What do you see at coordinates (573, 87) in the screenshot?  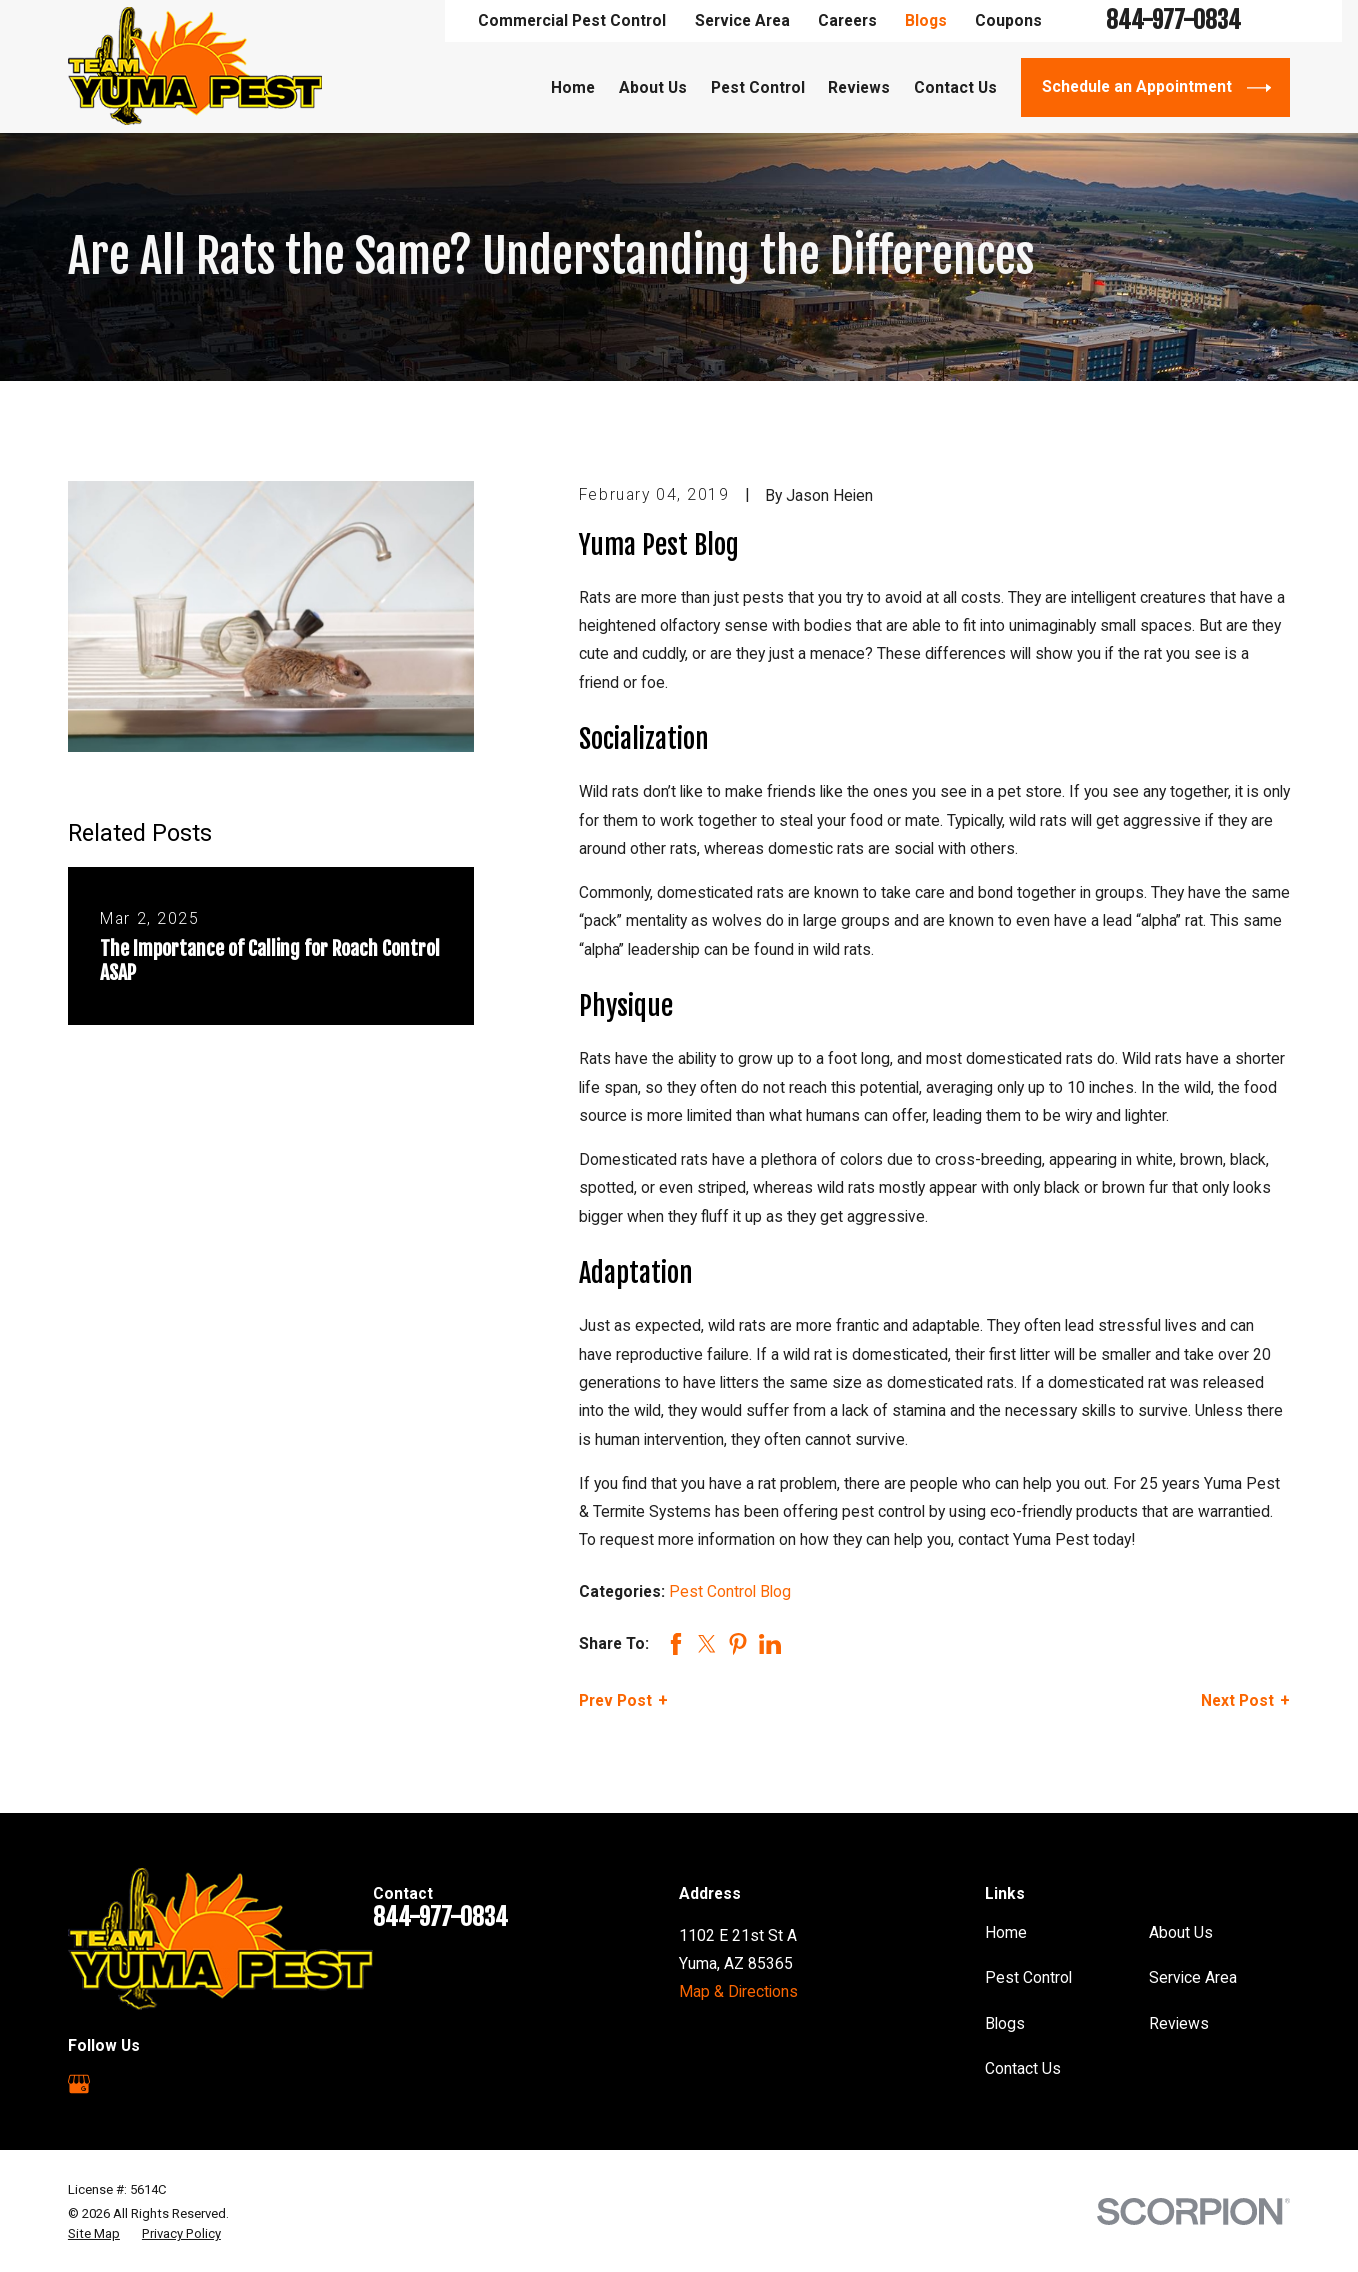 I see `Home [menuitem]` at bounding box center [573, 87].